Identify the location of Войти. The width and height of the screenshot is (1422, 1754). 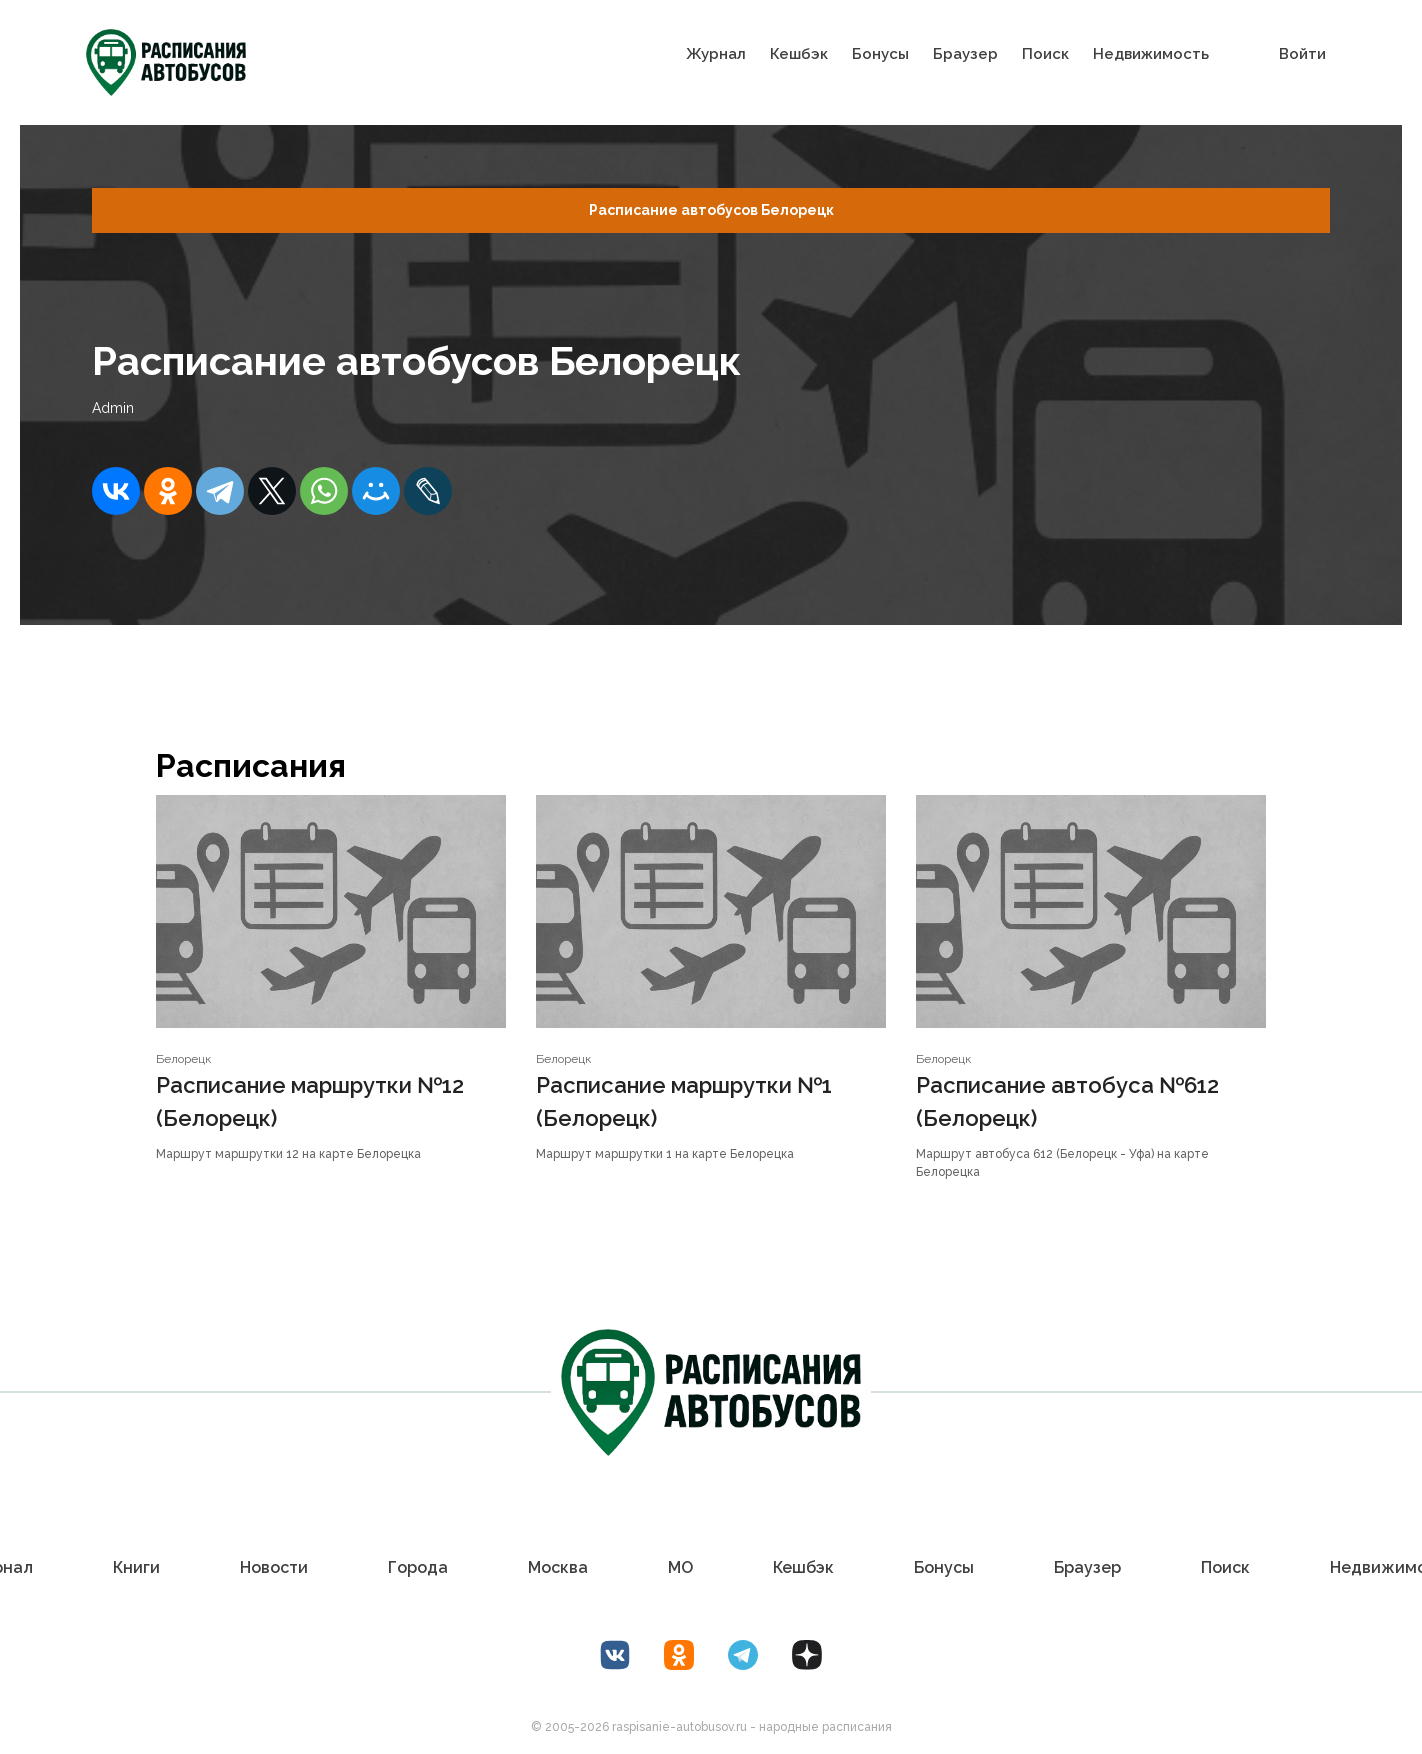
(1302, 54).